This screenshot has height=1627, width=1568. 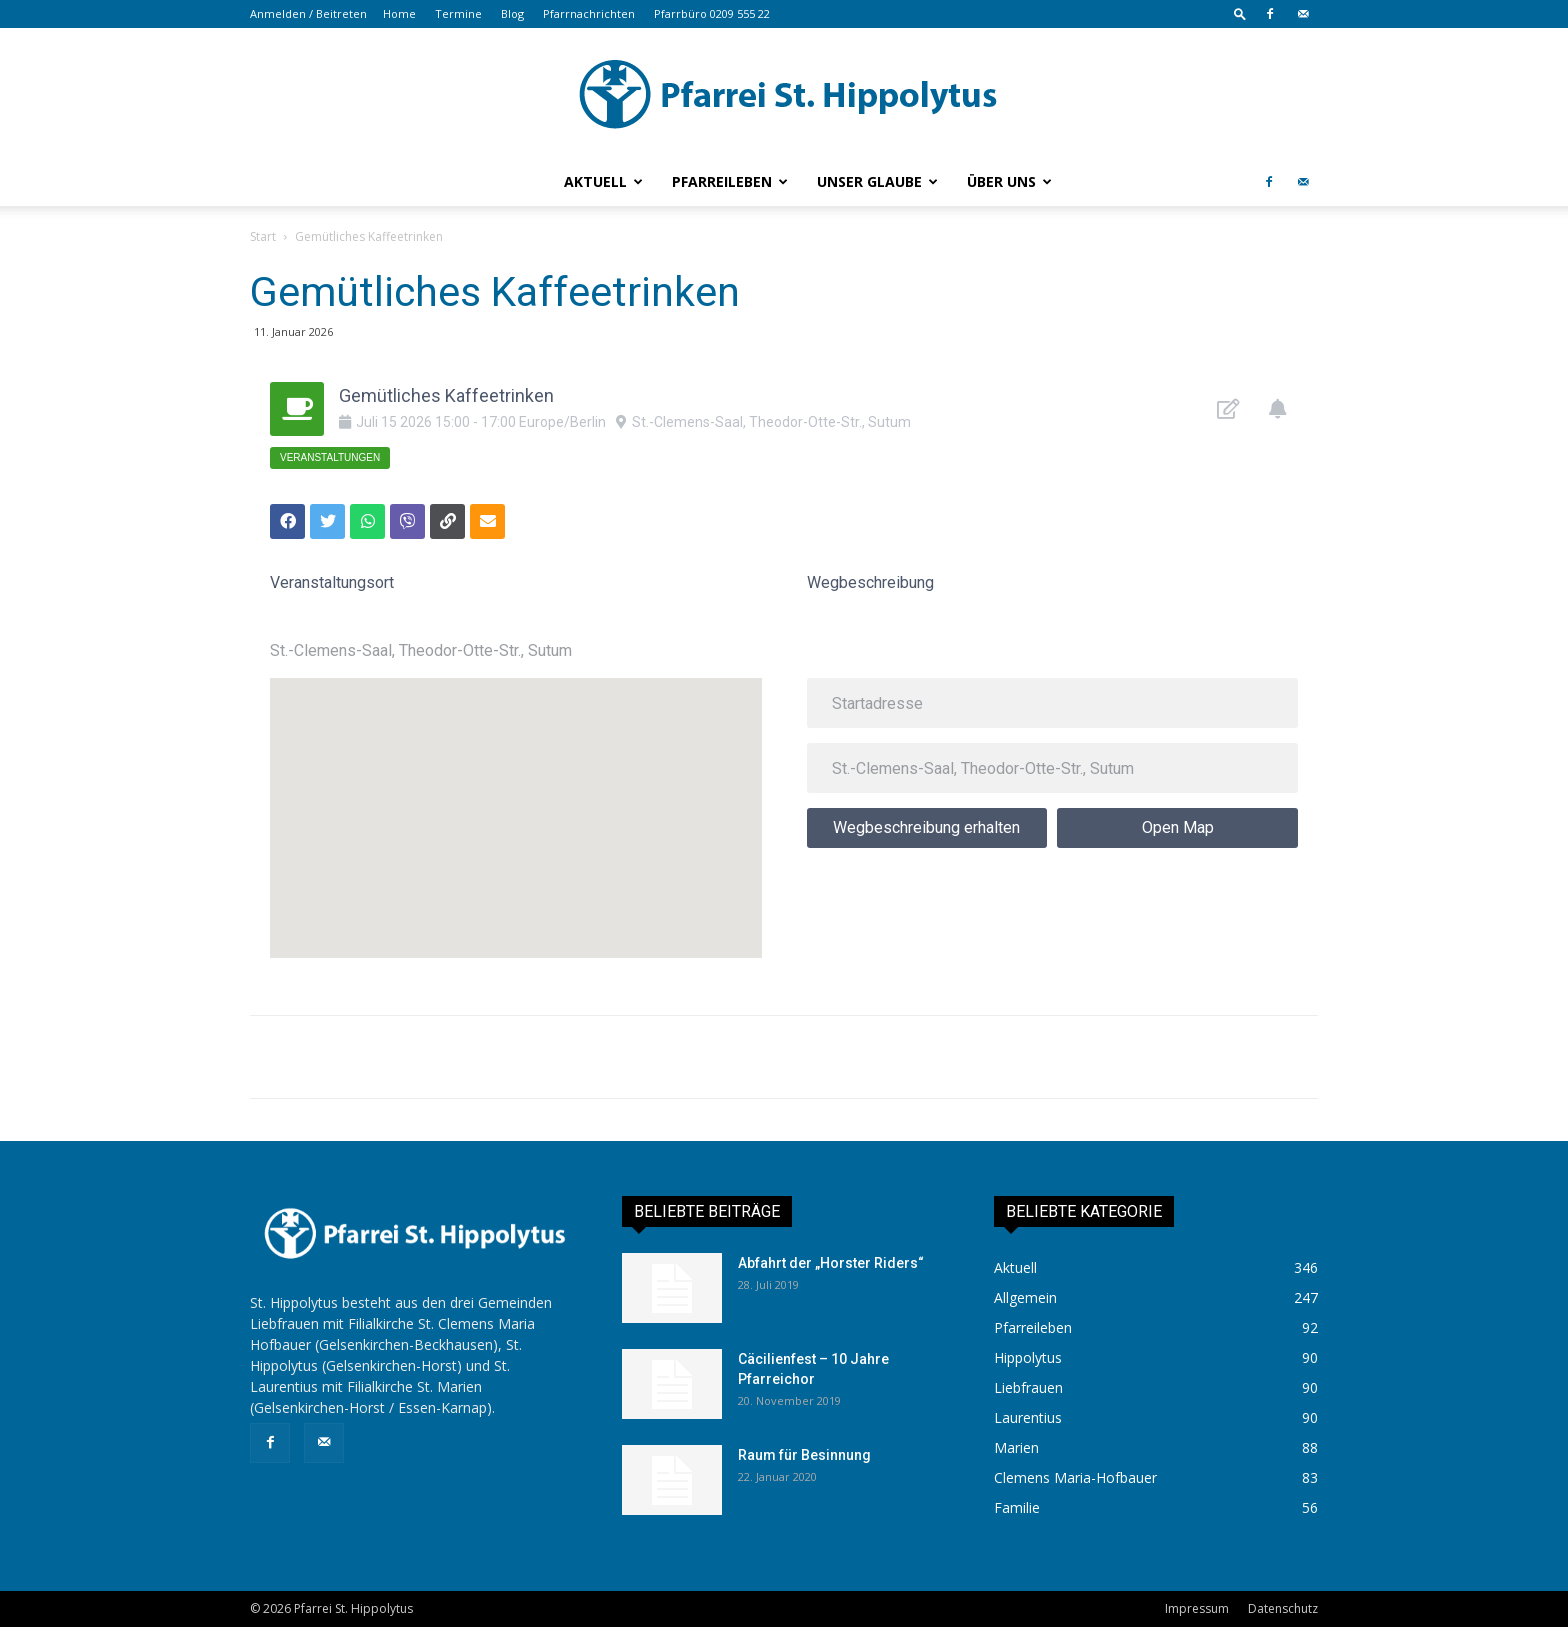 I want to click on Pfarrbüro 0209 555 22, so click(x=712, y=13).